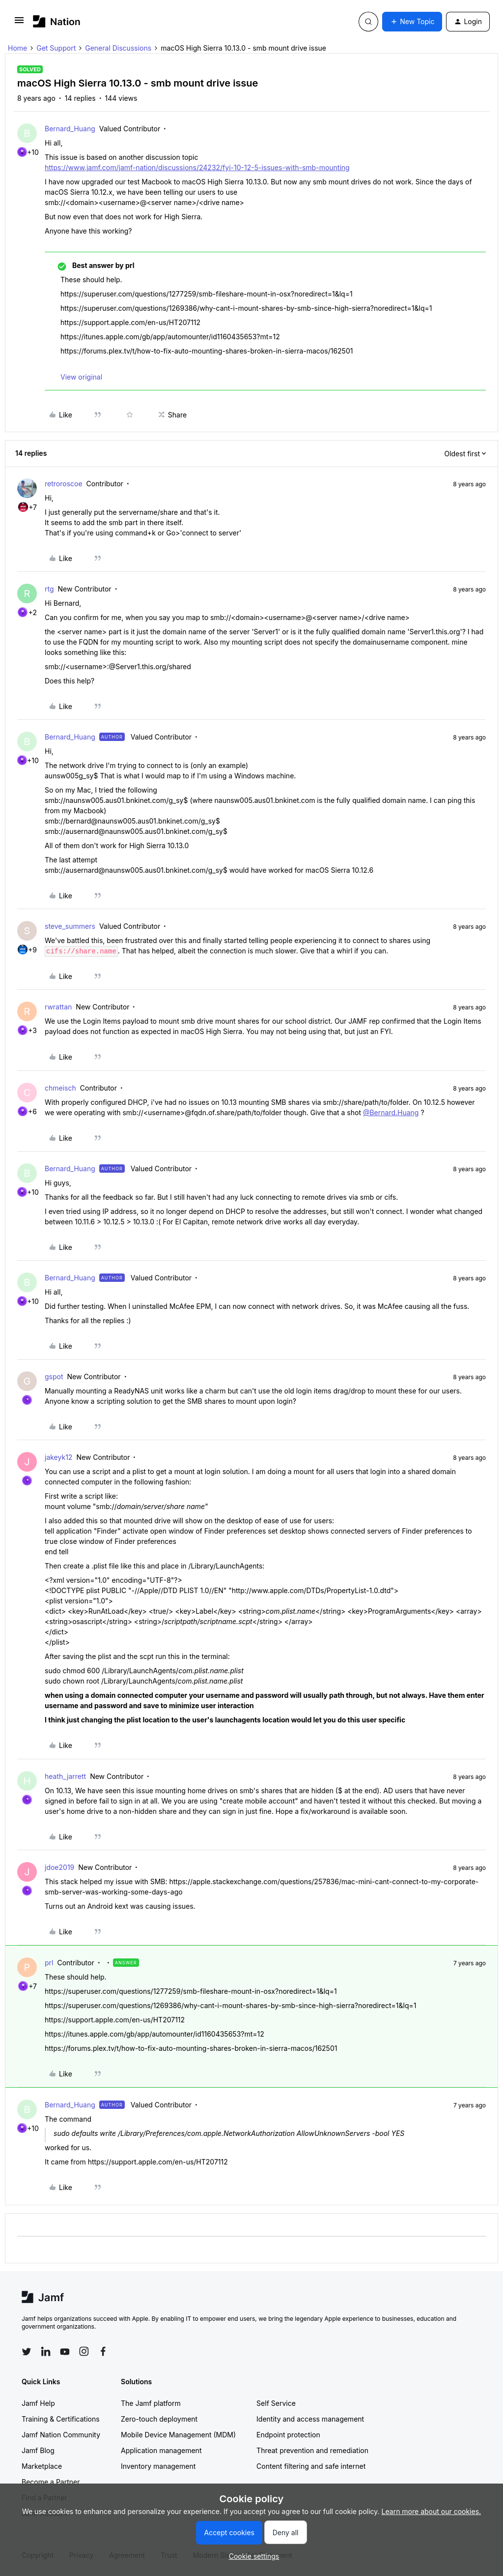 This screenshot has height=2576, width=503. What do you see at coordinates (178, 2434) in the screenshot?
I see `Mobile Device Management (MDM)` at bounding box center [178, 2434].